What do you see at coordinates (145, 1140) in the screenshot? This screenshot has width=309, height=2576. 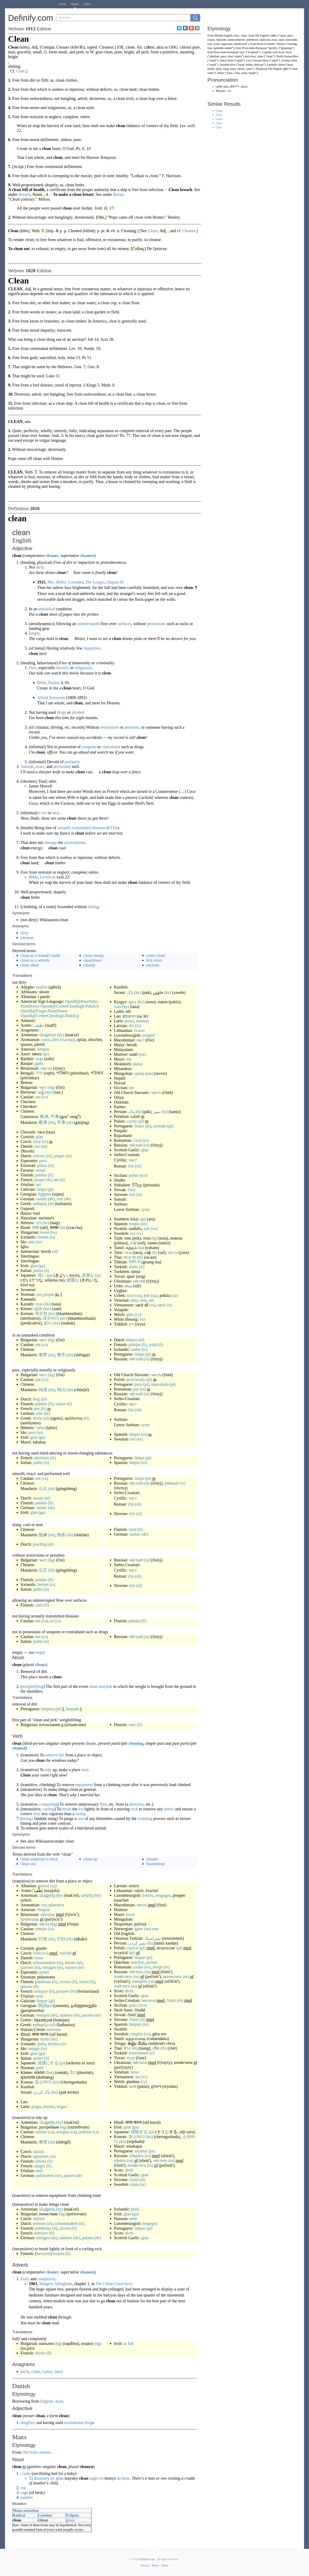 I see `(ro)` at bounding box center [145, 1140].